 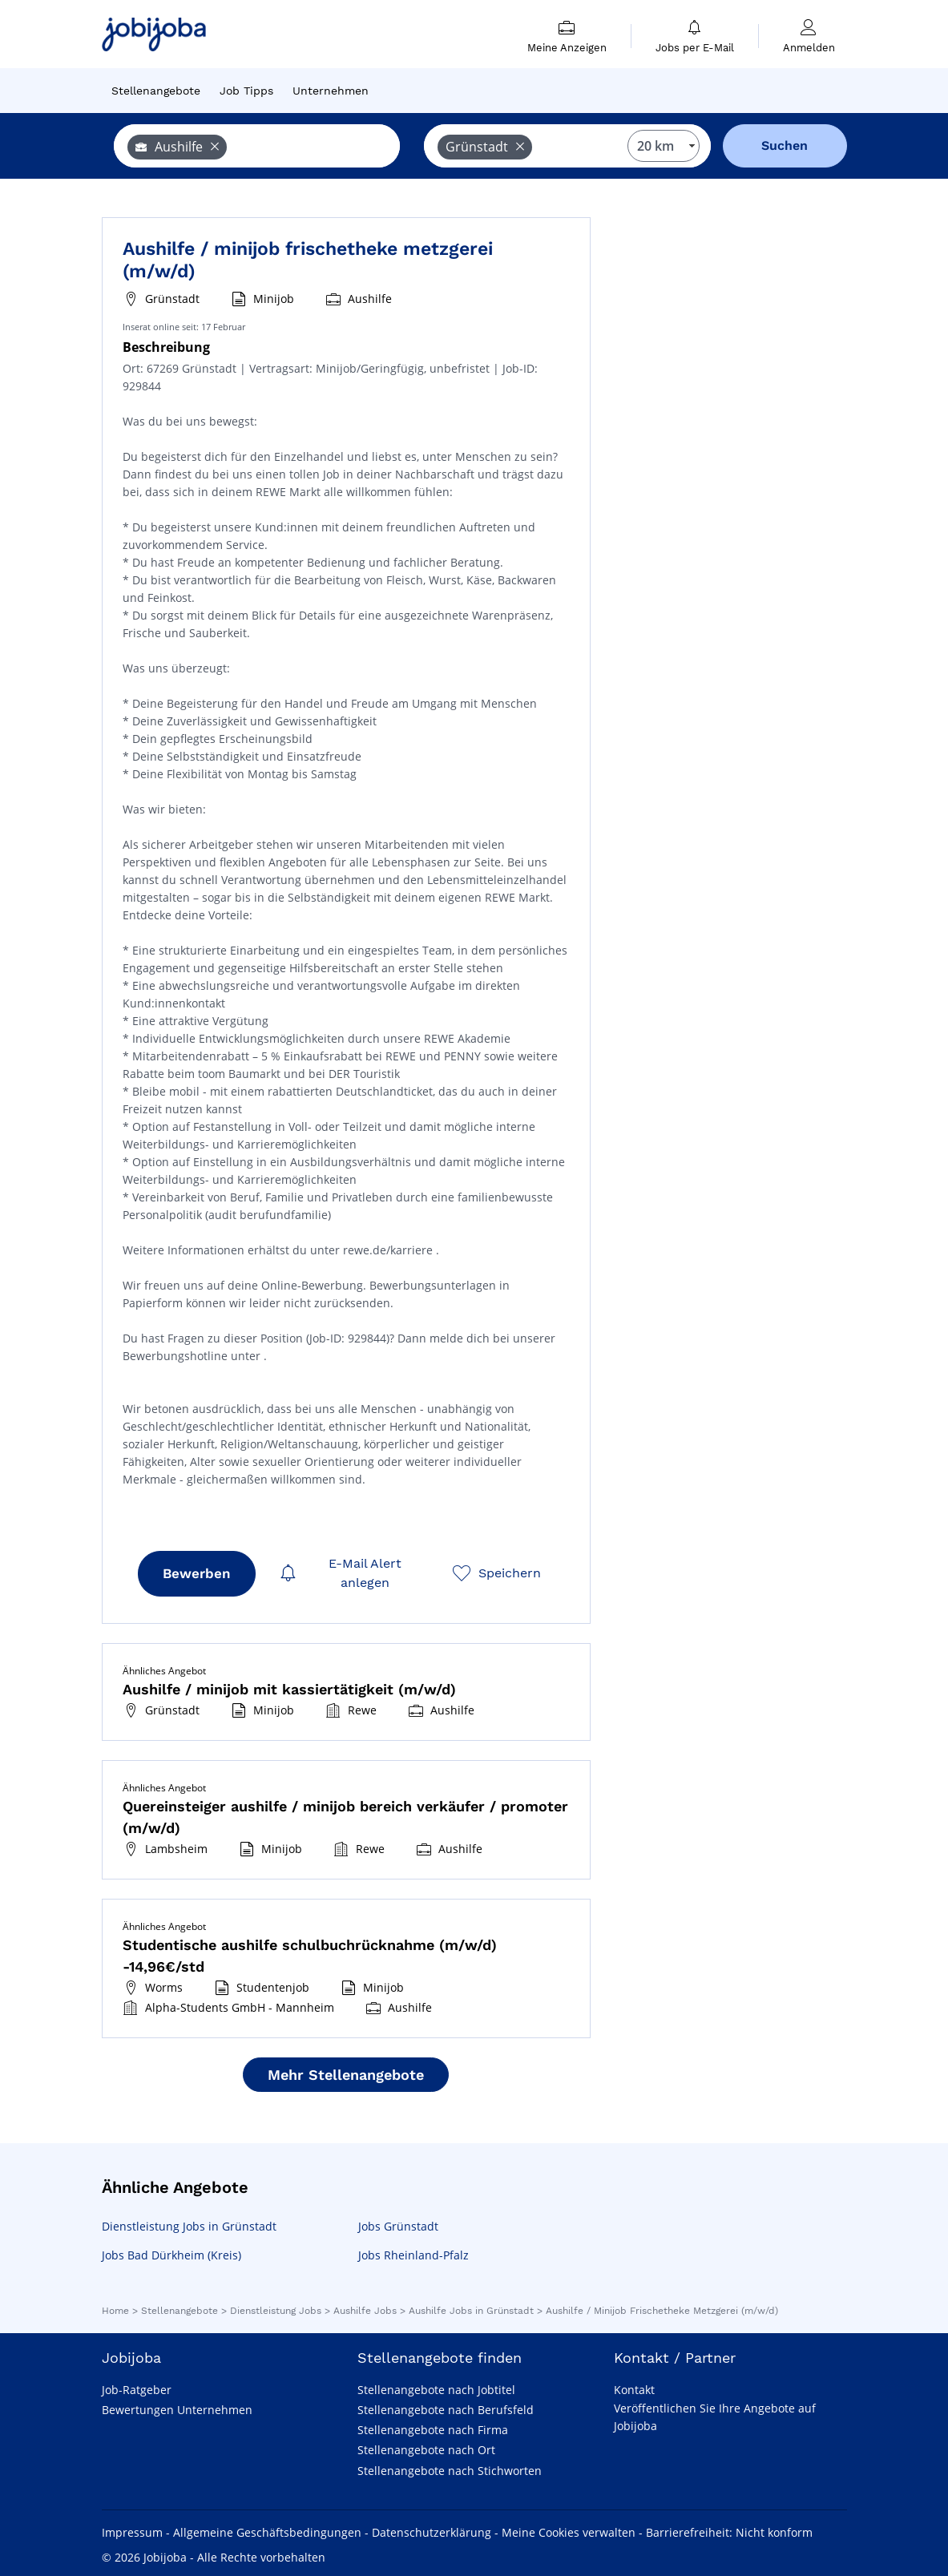 What do you see at coordinates (426, 2449) in the screenshot?
I see `Stellenangebote nach Ort` at bounding box center [426, 2449].